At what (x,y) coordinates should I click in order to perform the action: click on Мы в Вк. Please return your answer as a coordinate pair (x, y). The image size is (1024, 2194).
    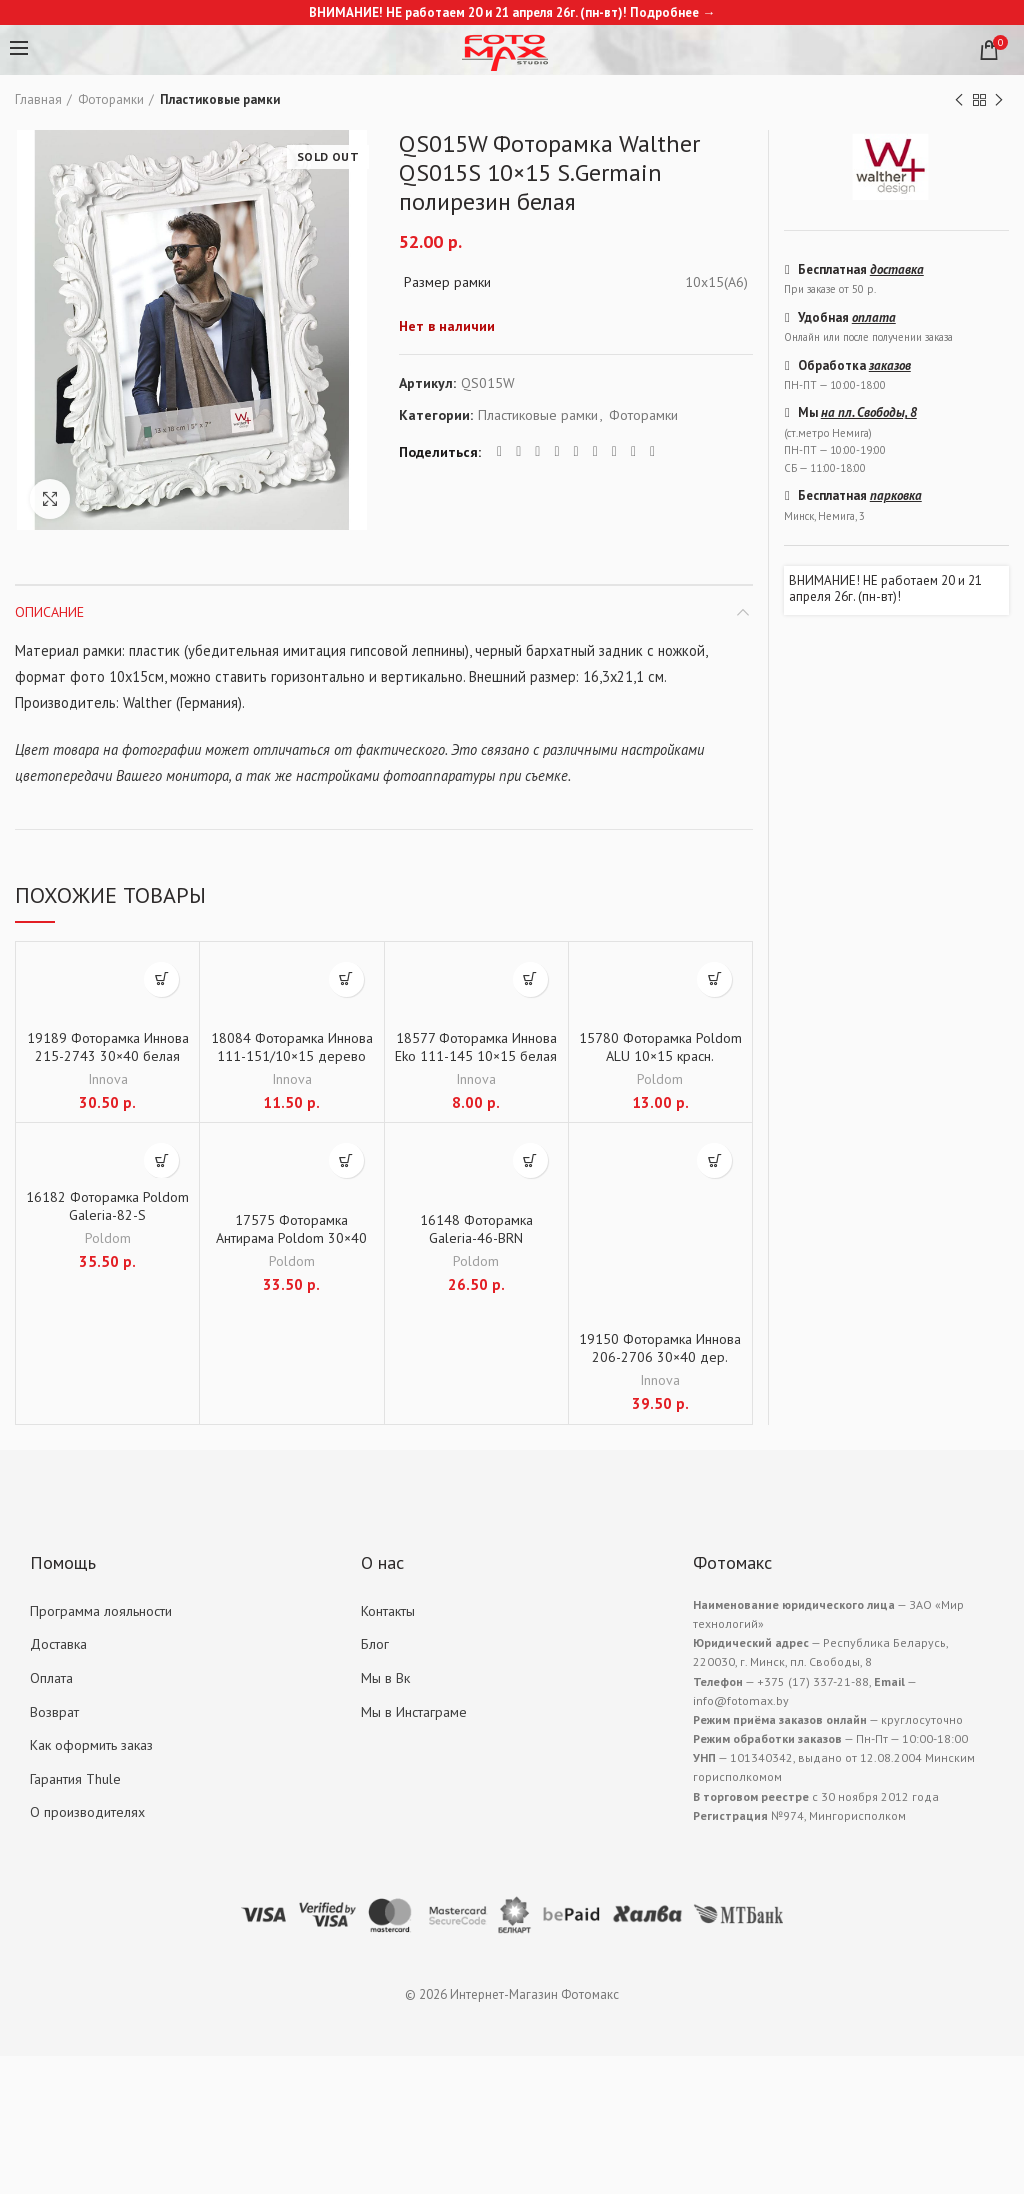
    Looking at the image, I should click on (385, 1678).